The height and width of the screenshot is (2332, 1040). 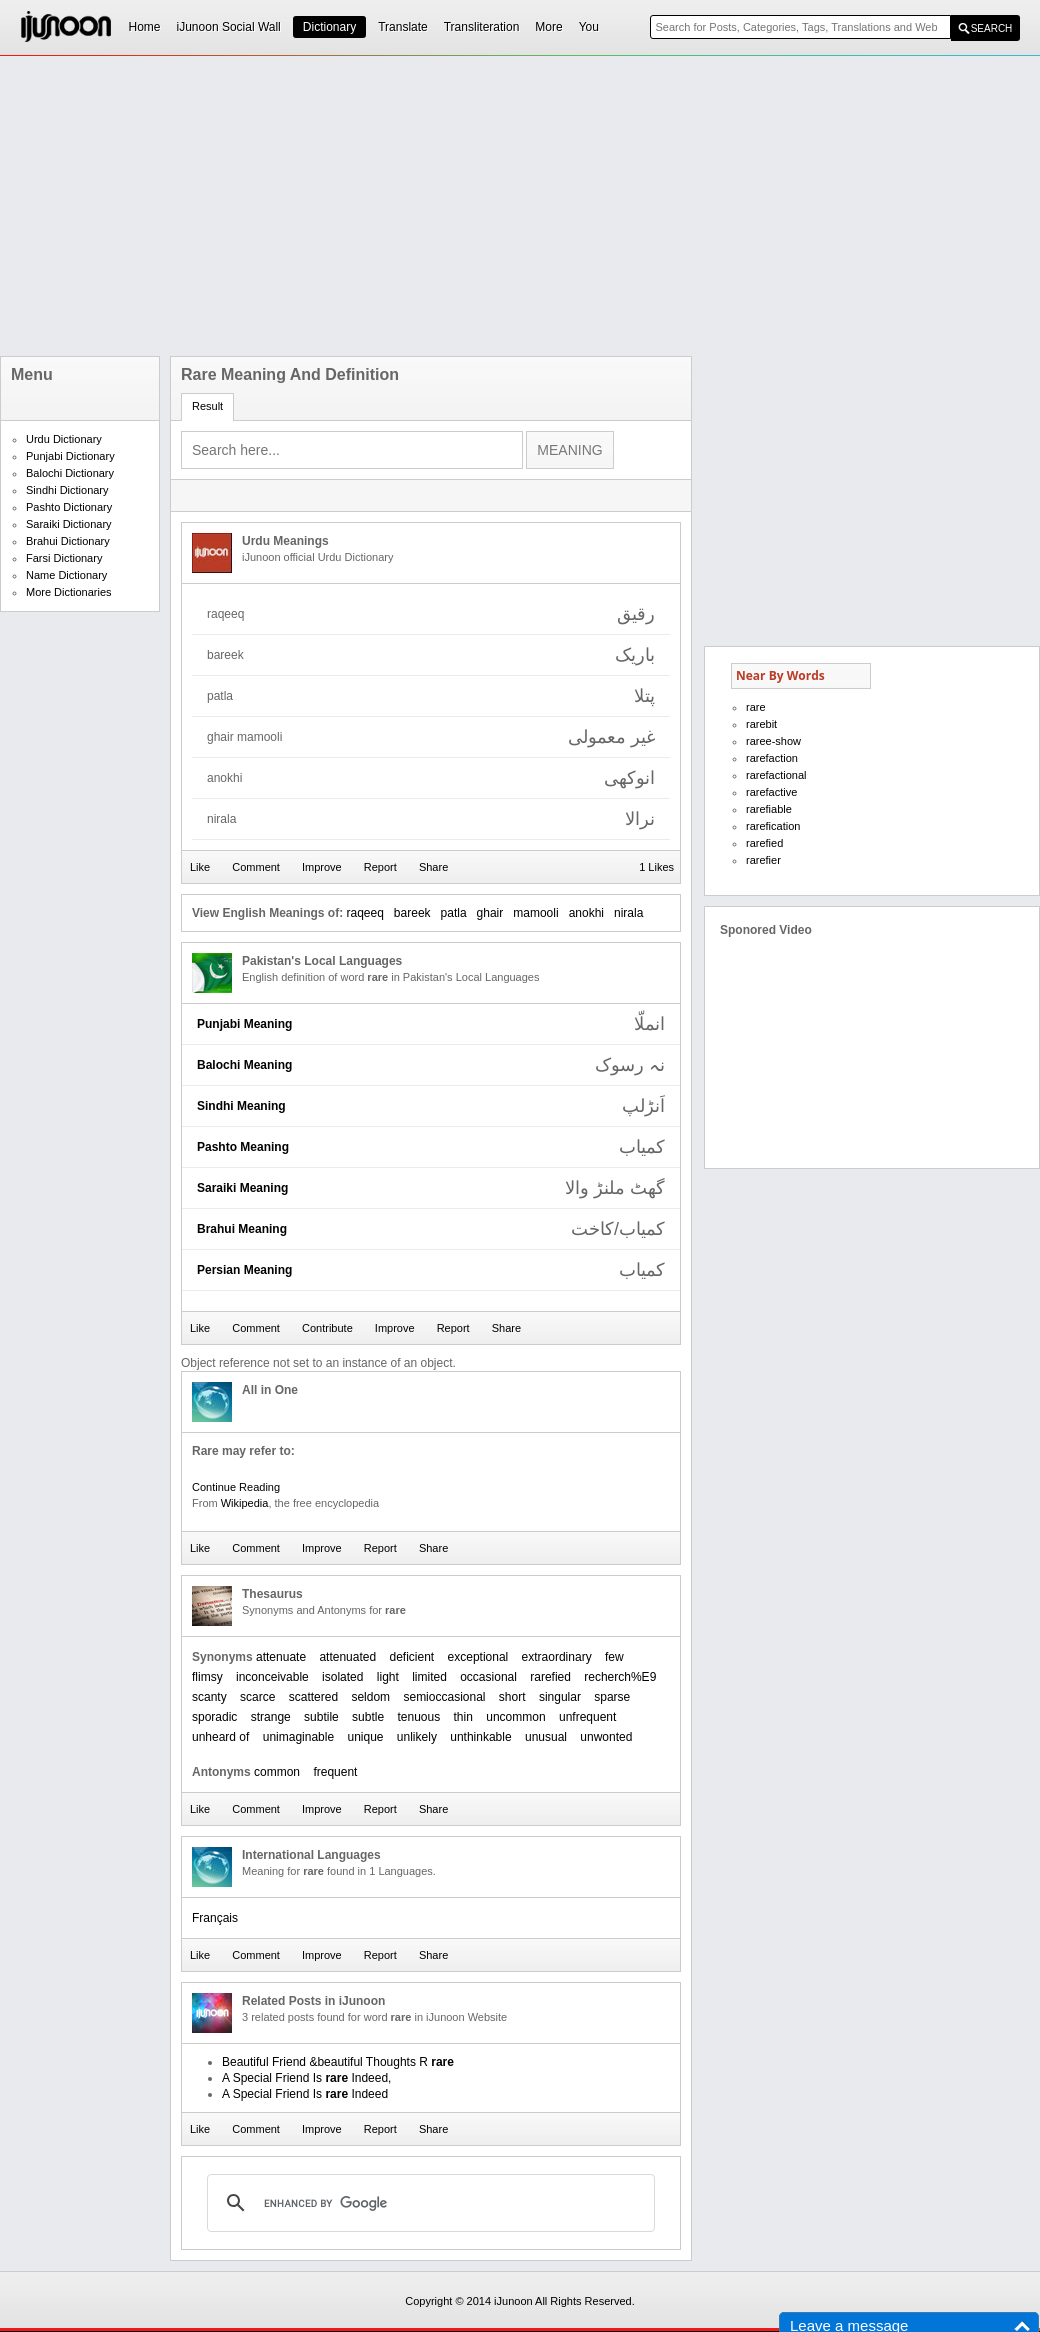 I want to click on short, so click(x=512, y=1697).